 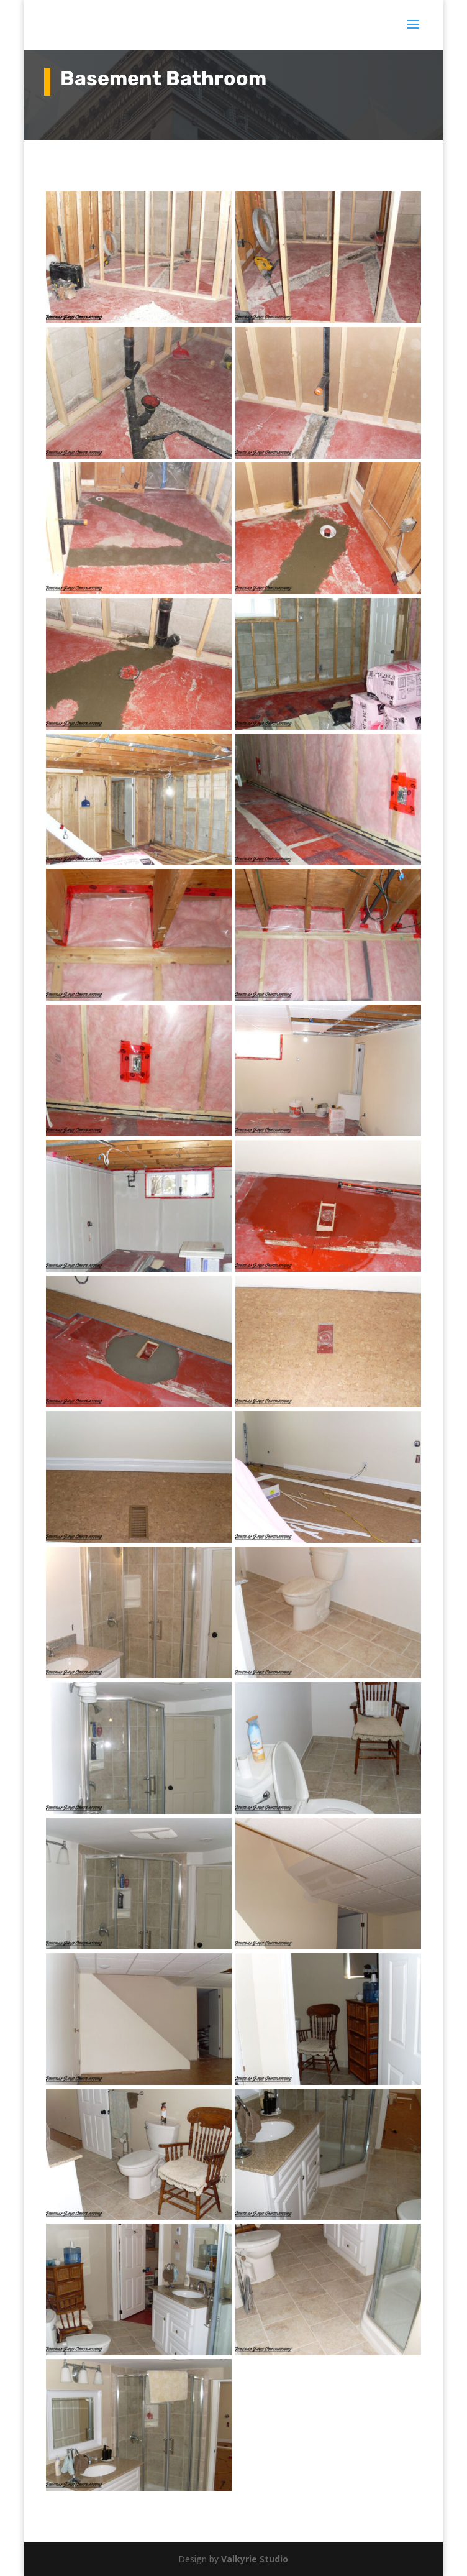 What do you see at coordinates (254, 2559) in the screenshot?
I see `Valkyrie Studio` at bounding box center [254, 2559].